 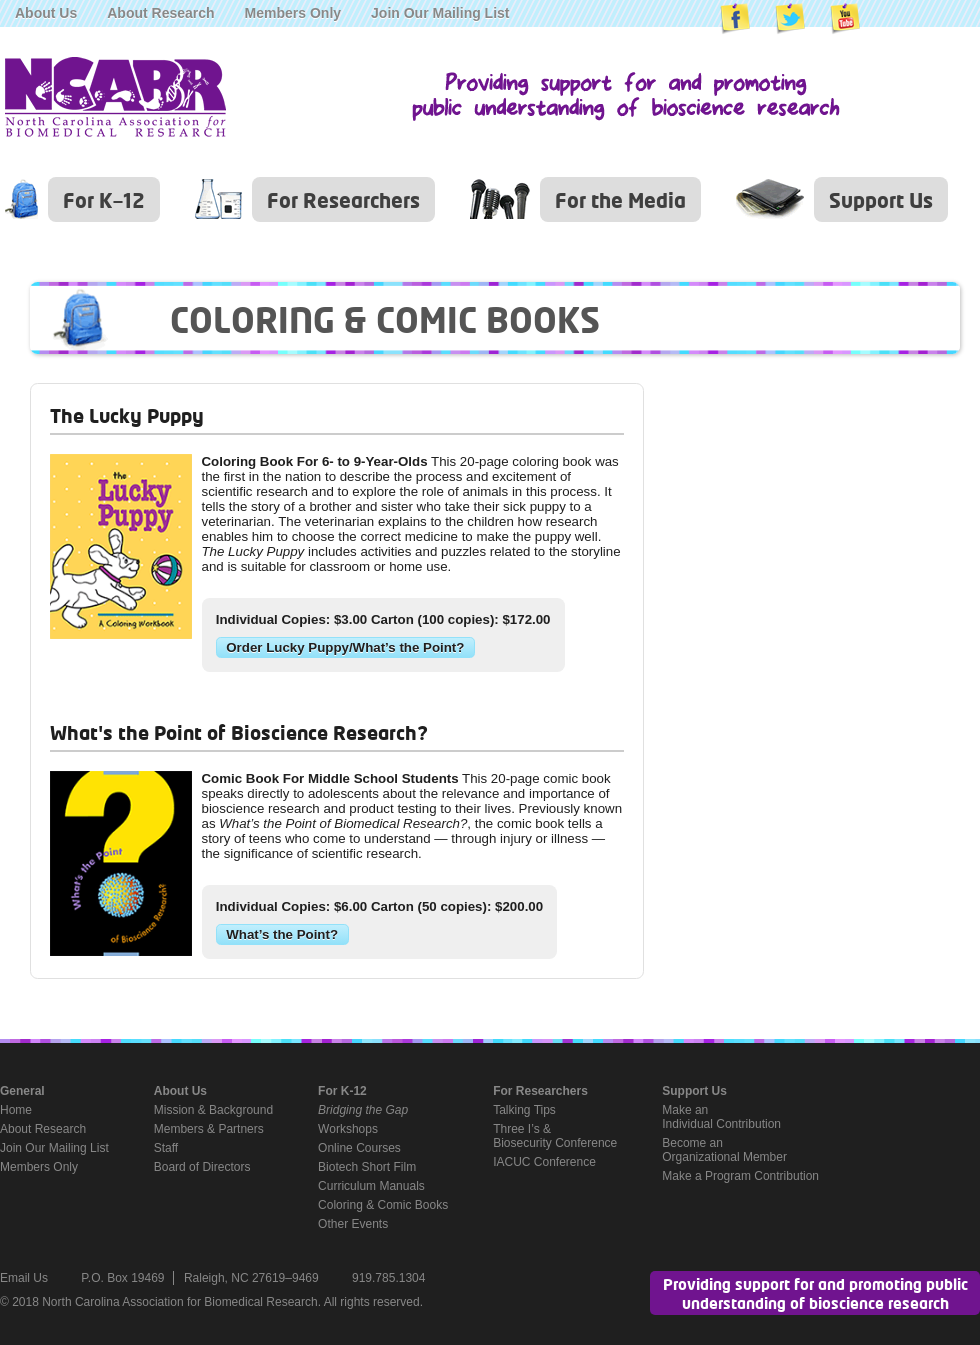 I want to click on Support Us, so click(x=881, y=199).